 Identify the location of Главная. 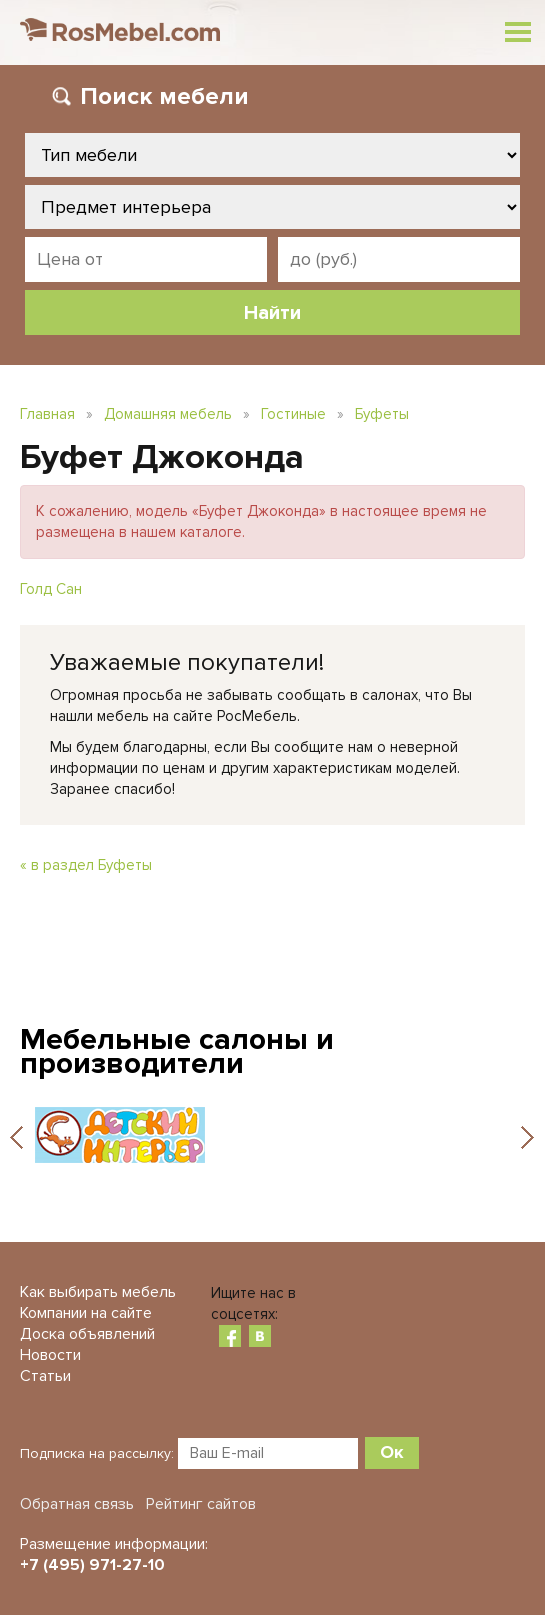
(47, 414).